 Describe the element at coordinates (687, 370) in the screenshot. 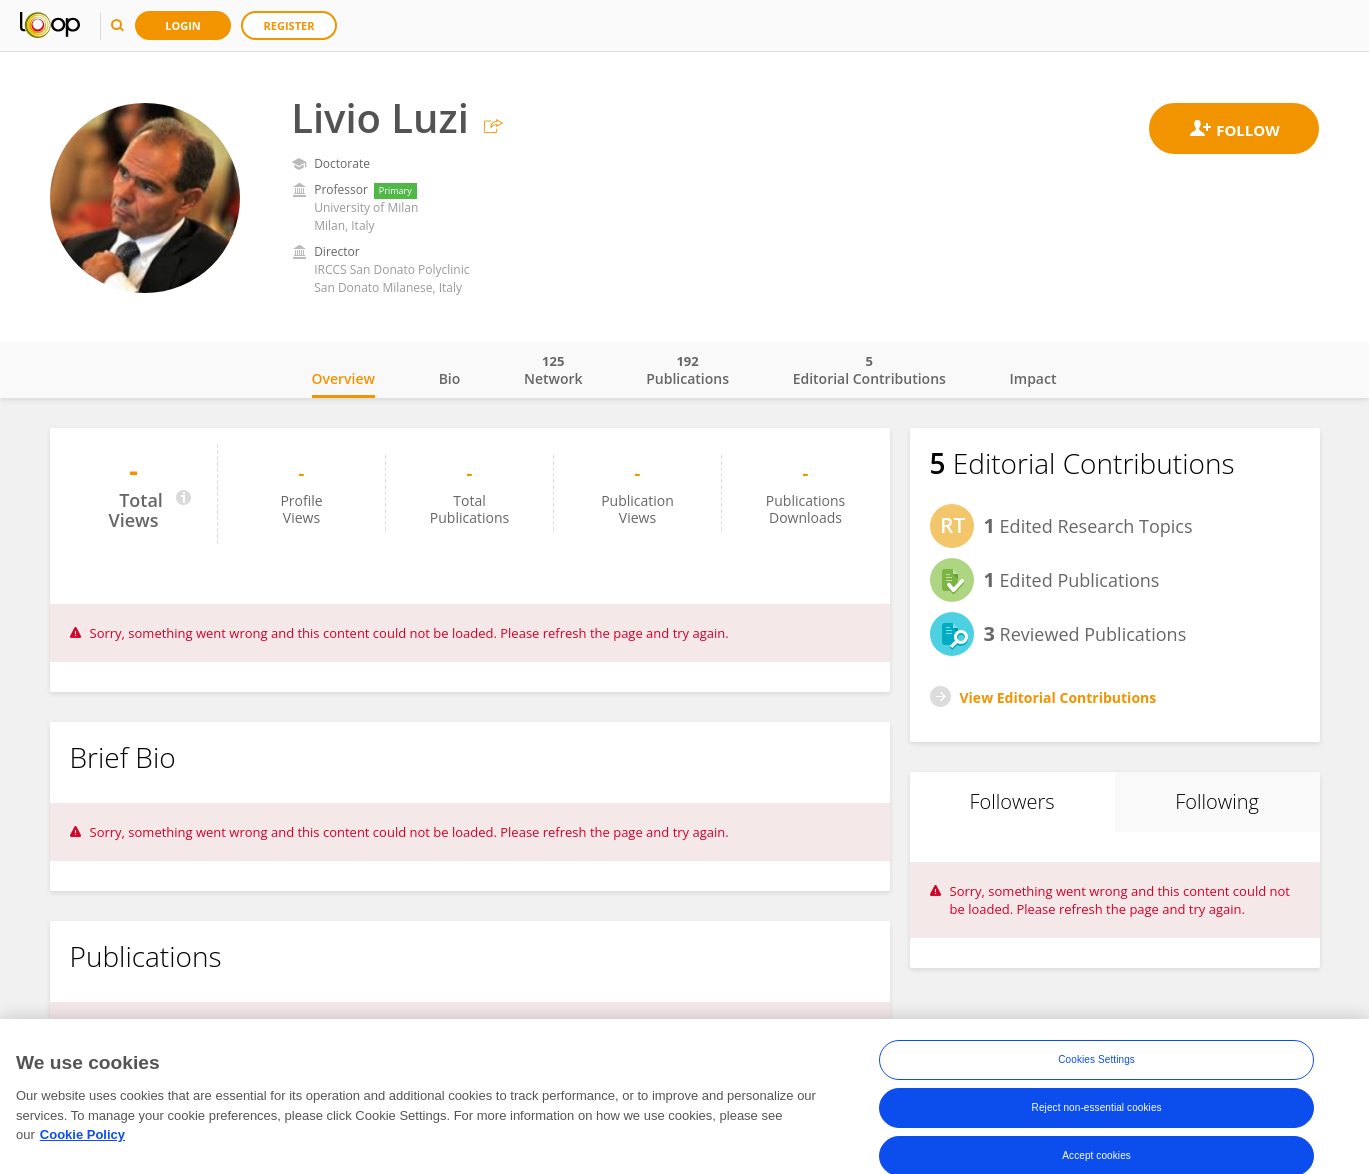

I see `Publications` at that location.